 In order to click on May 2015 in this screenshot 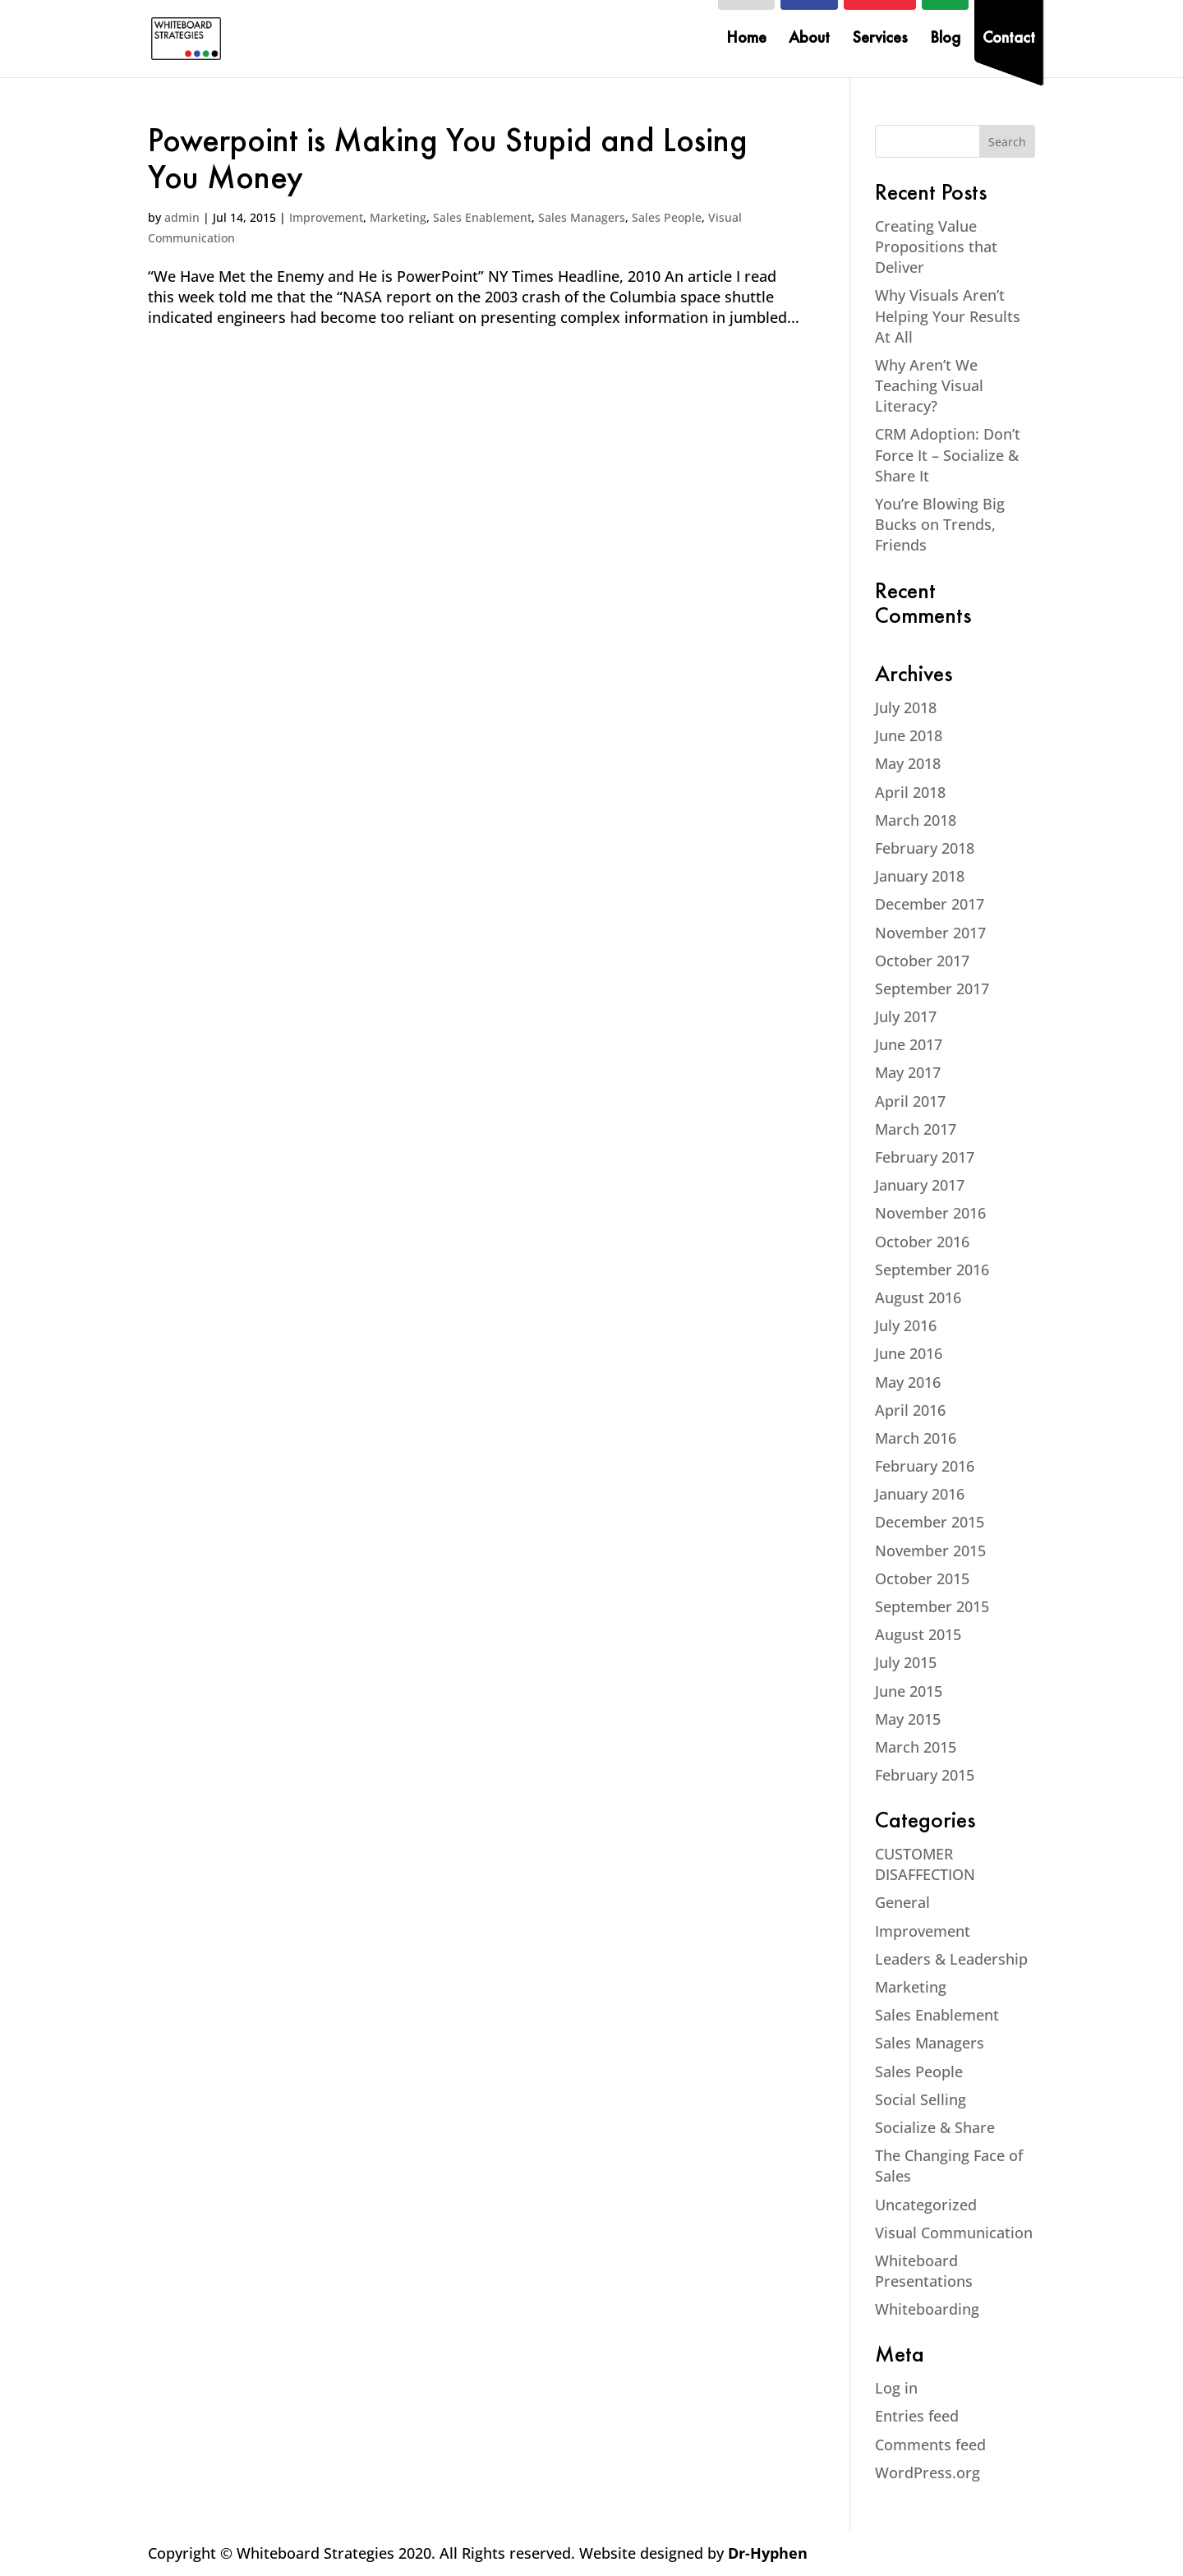, I will do `click(908, 1719)`.